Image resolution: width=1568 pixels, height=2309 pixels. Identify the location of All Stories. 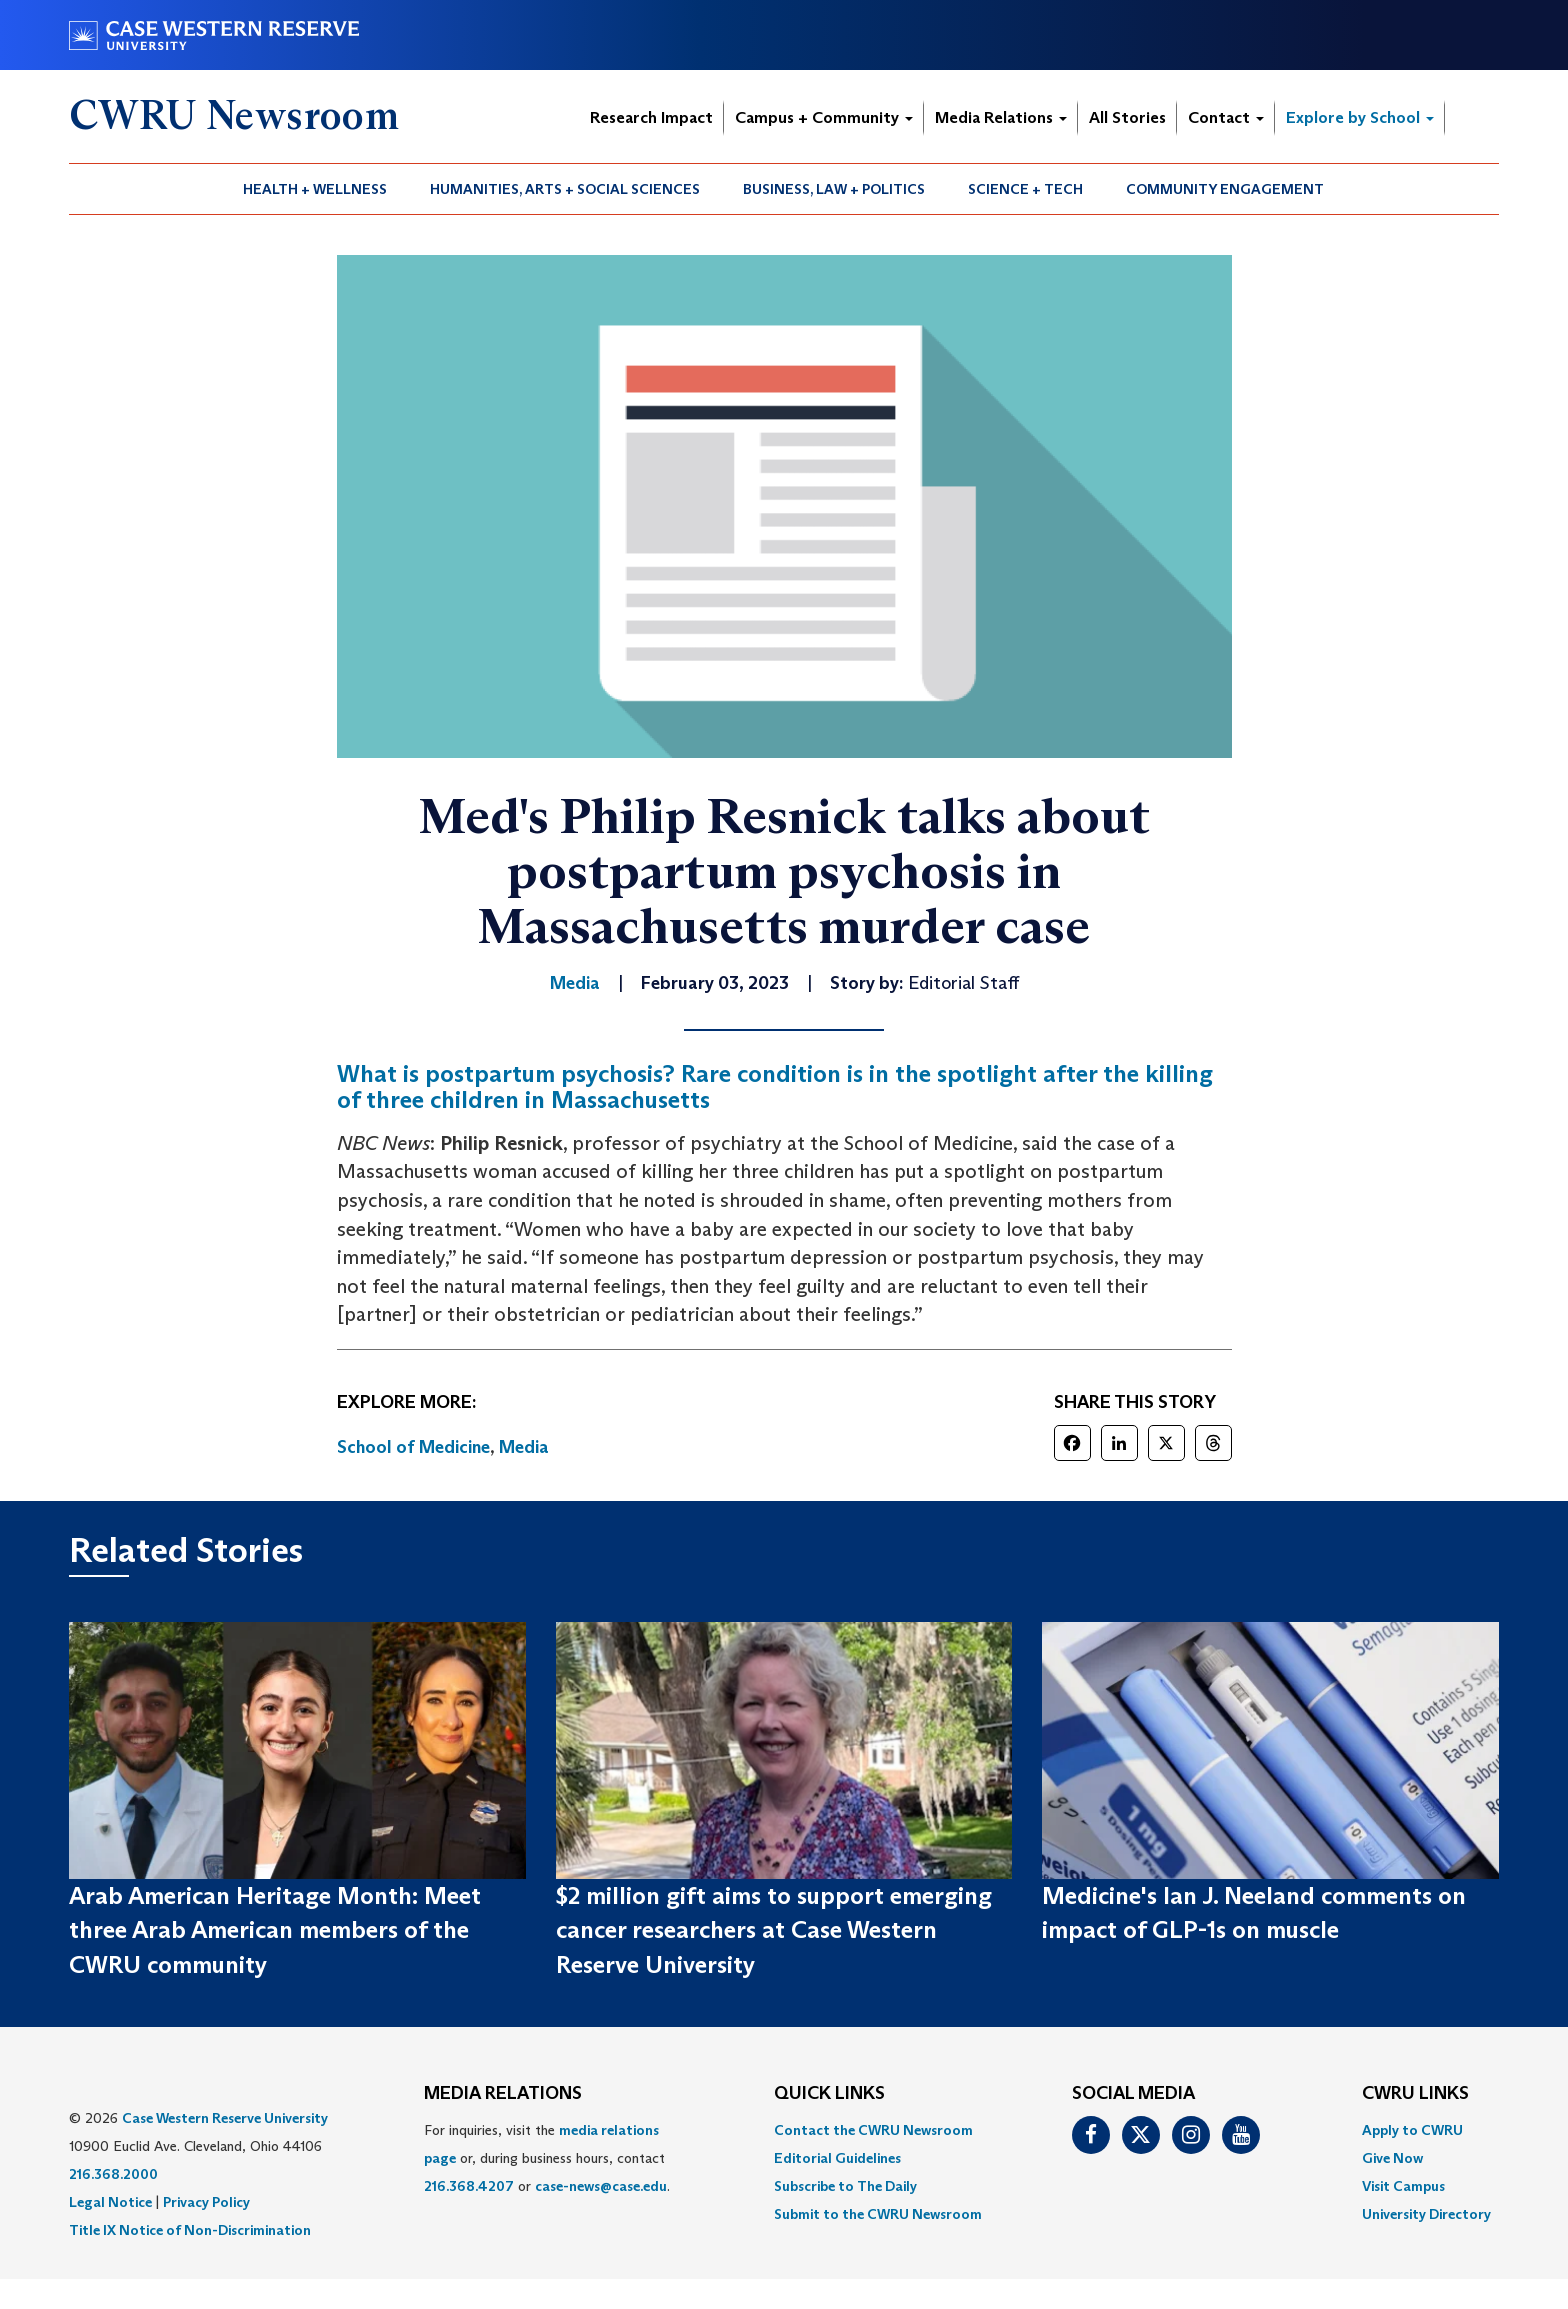
(1127, 117).